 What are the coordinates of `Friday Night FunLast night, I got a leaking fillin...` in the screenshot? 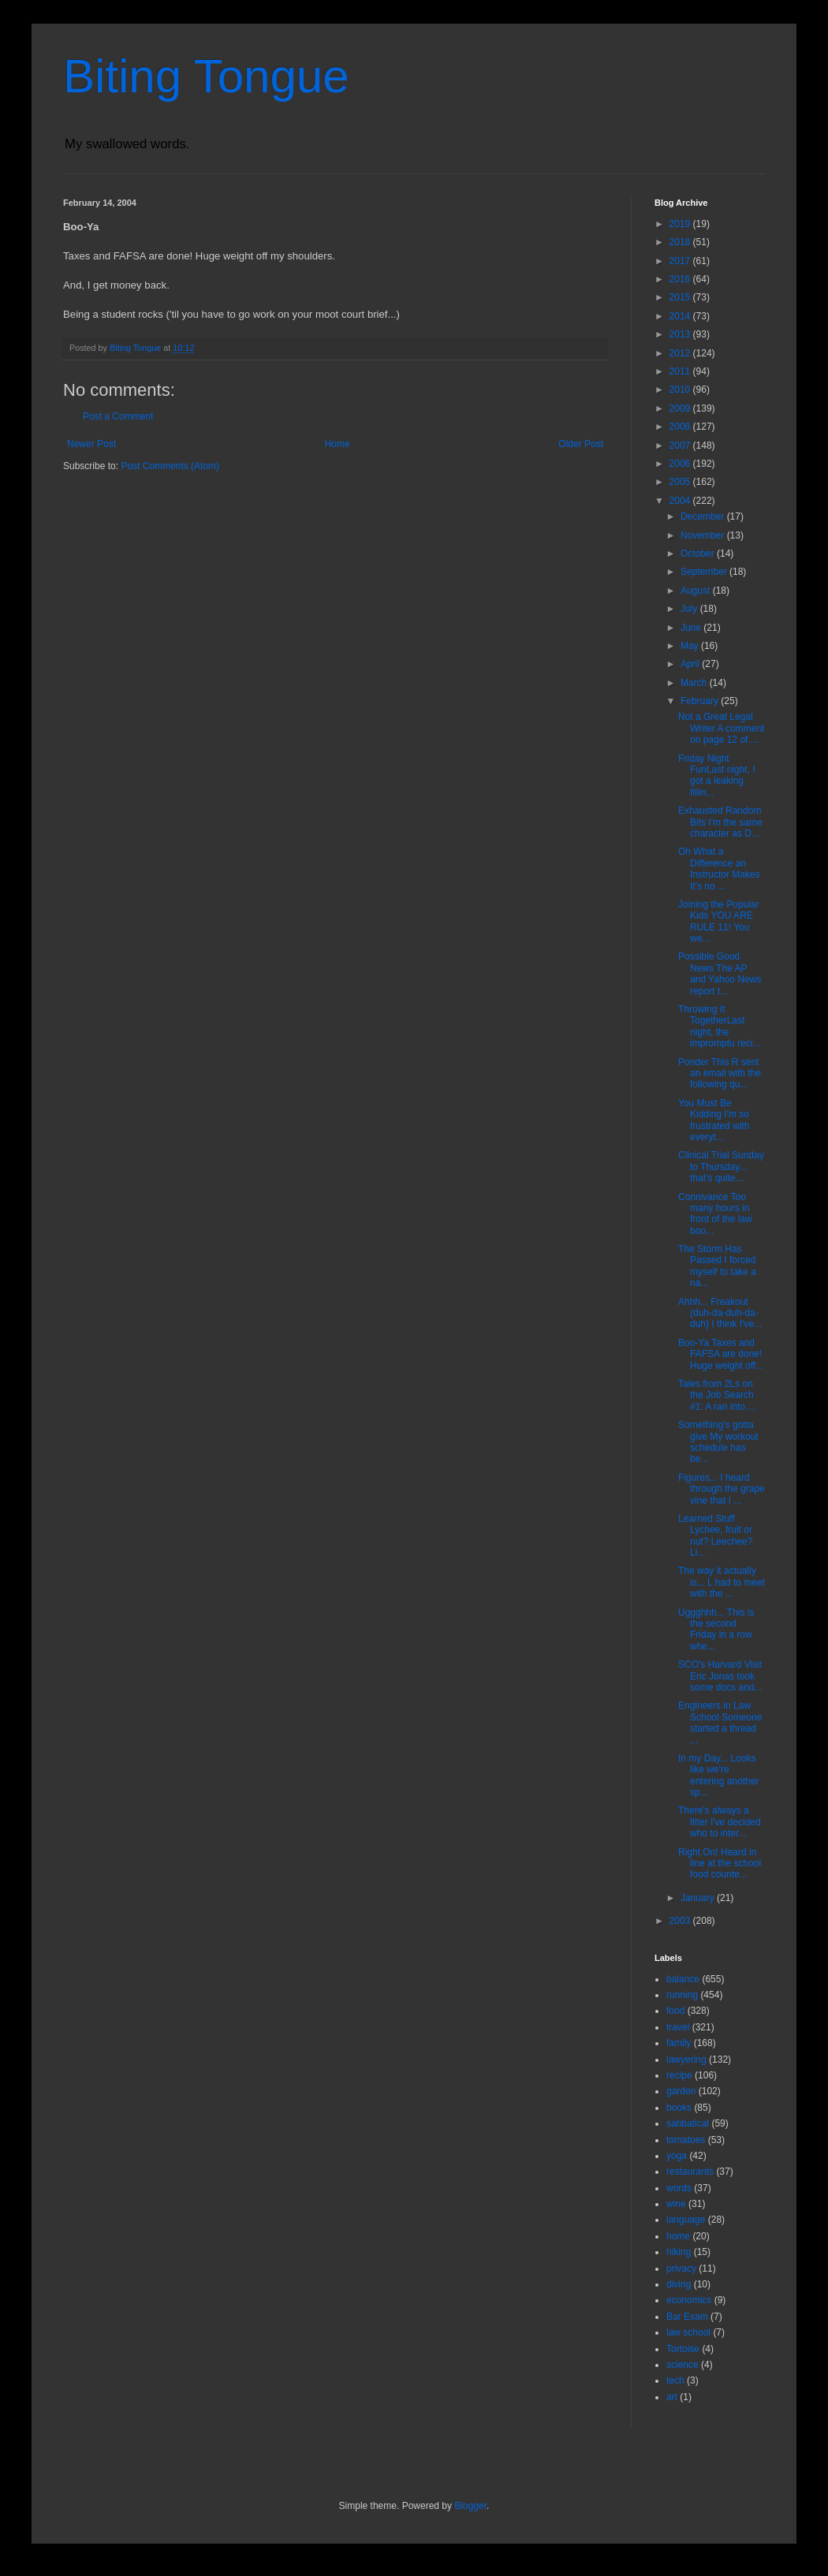 It's located at (716, 775).